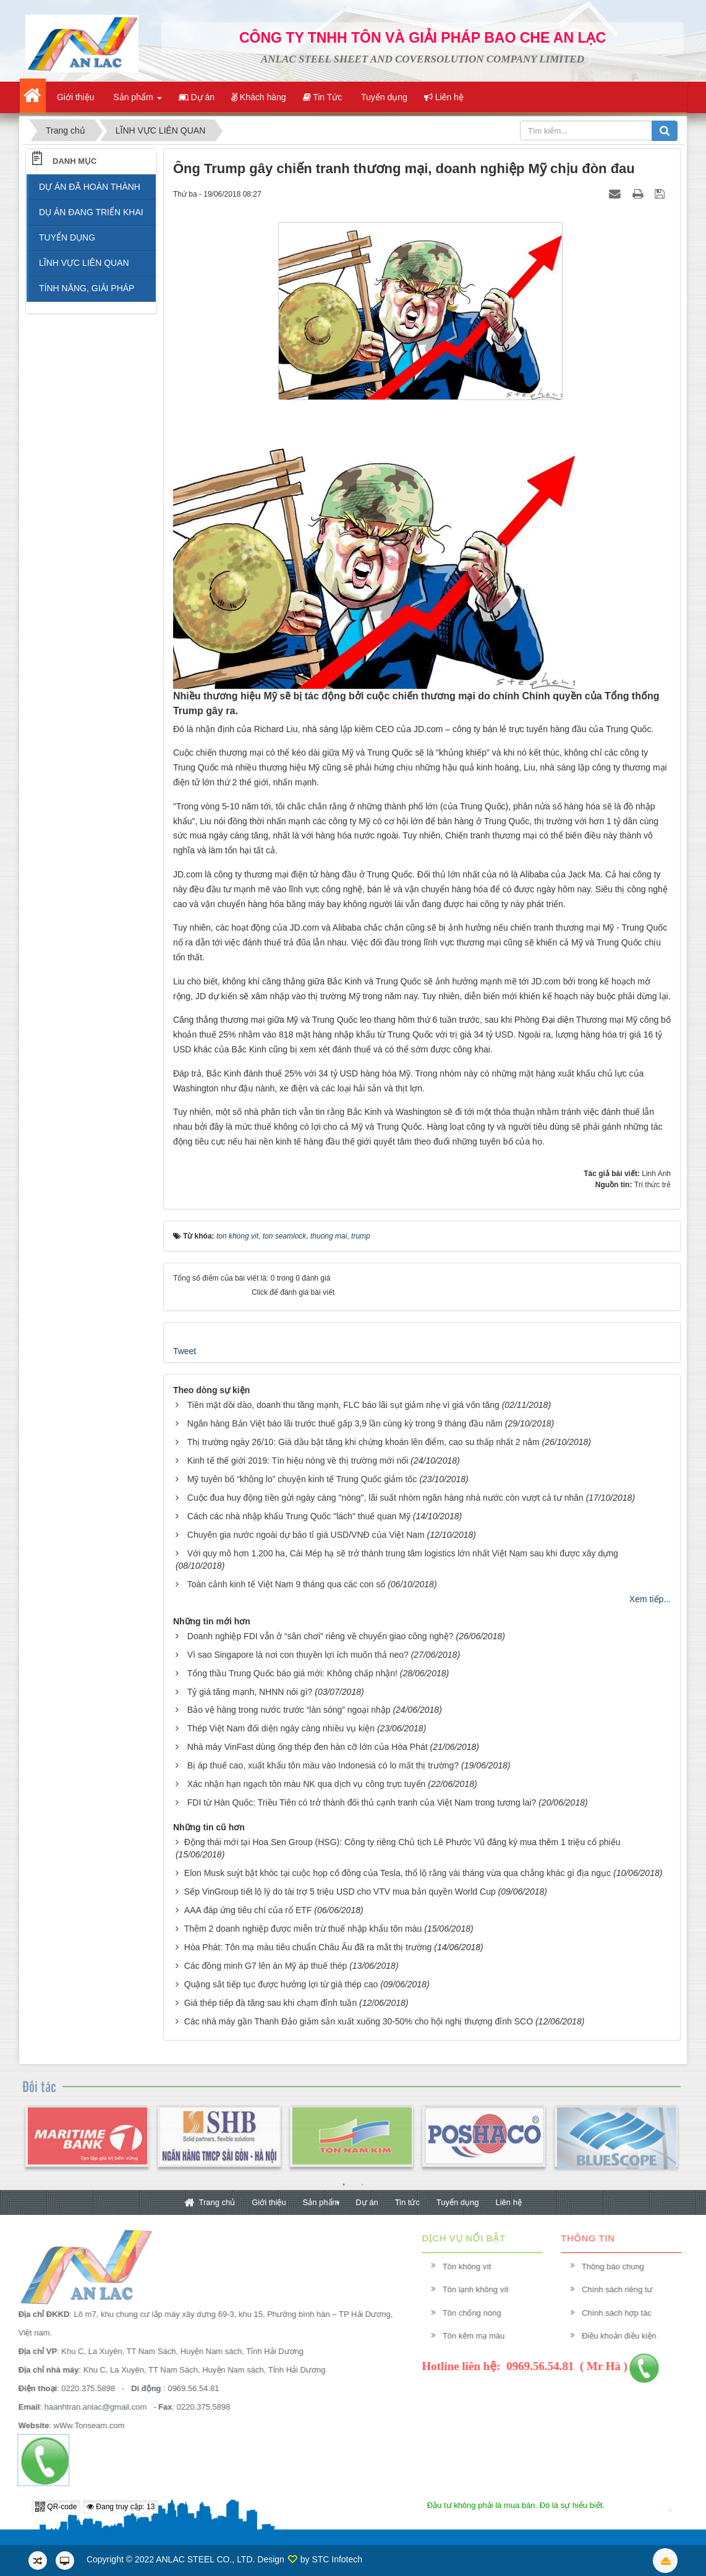 The width and height of the screenshot is (706, 2576). I want to click on LĨNH VỰC LIÊN QUAN, so click(84, 263).